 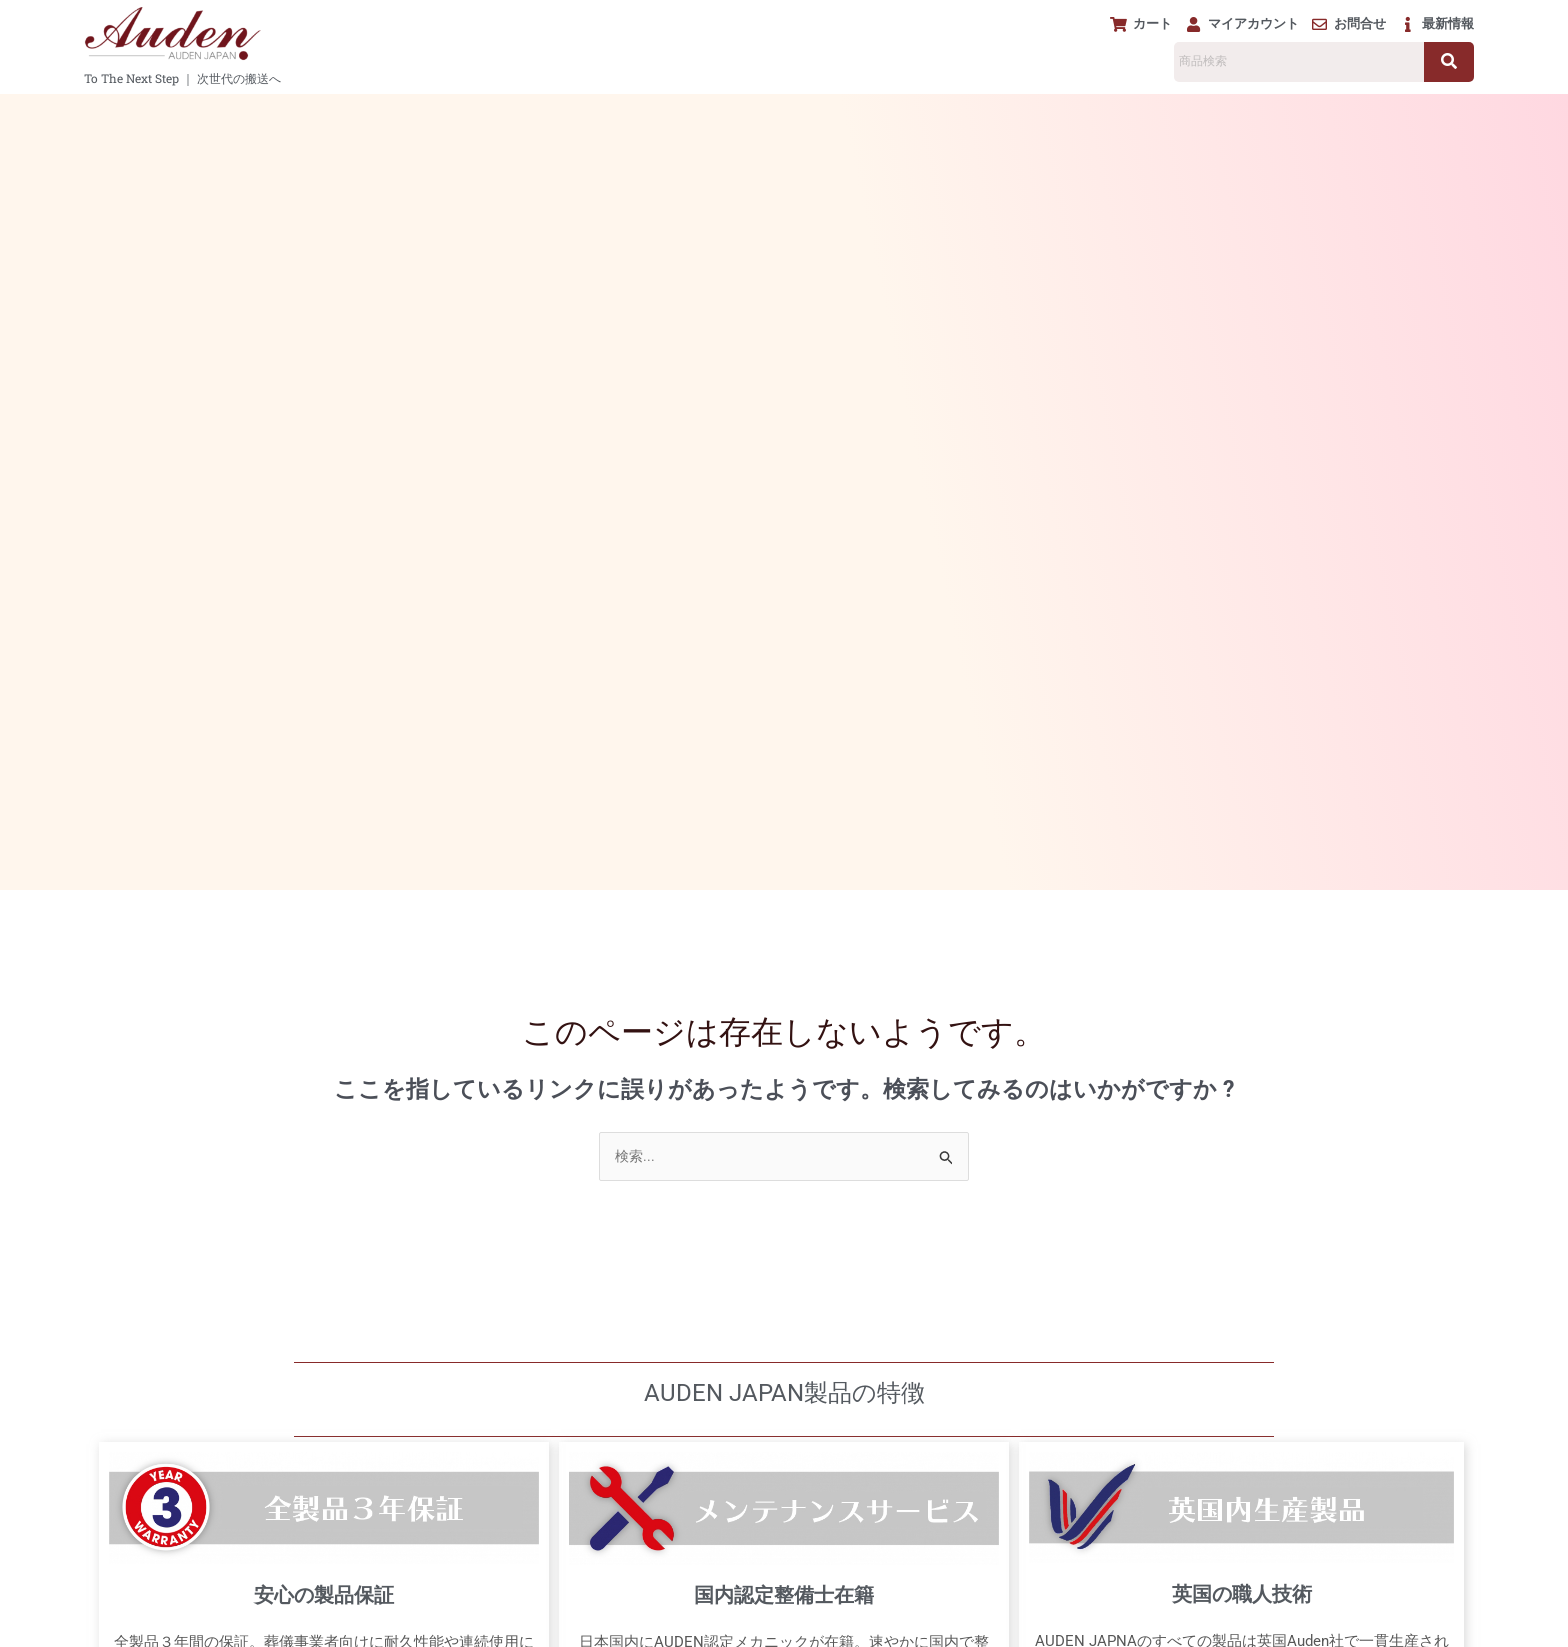 I want to click on 免責事項, so click(x=778, y=1600).